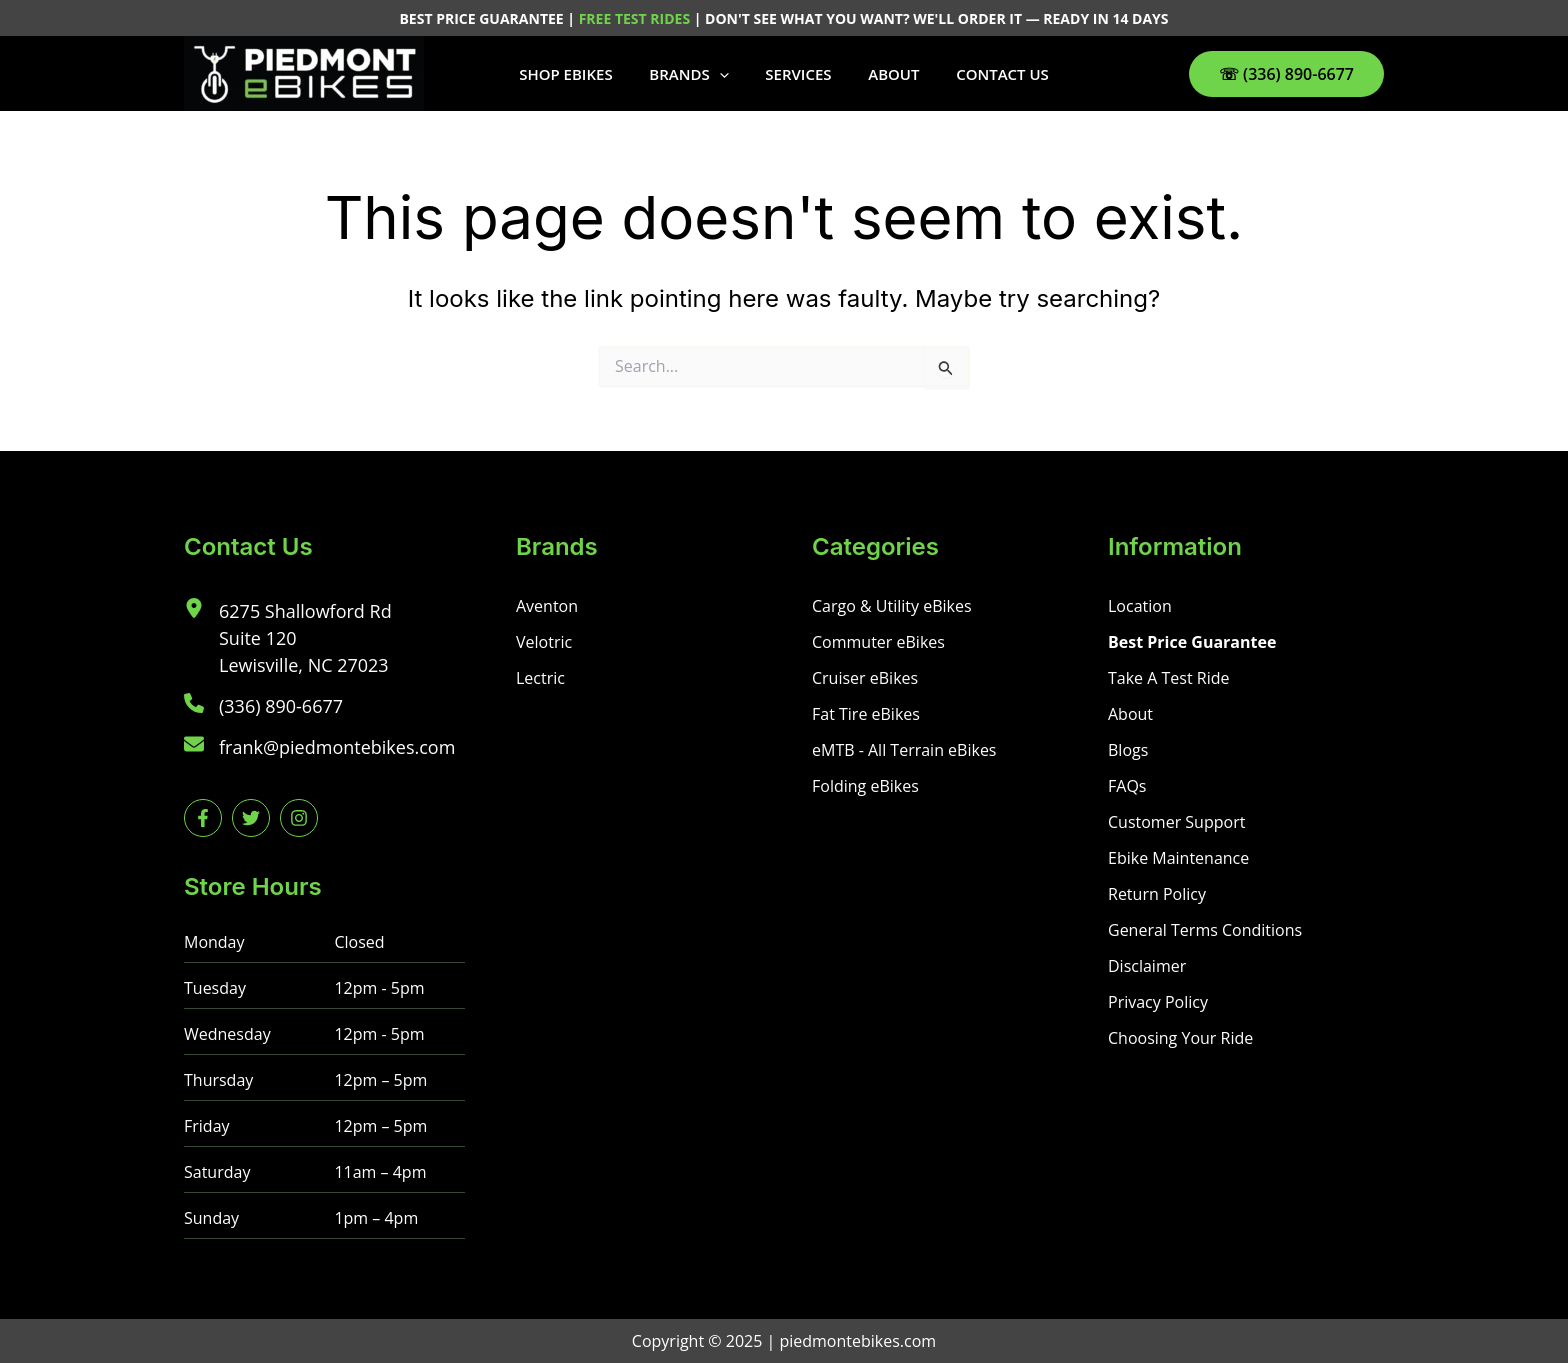  What do you see at coordinates (1127, 786) in the screenshot?
I see `[FAQs]` at bounding box center [1127, 786].